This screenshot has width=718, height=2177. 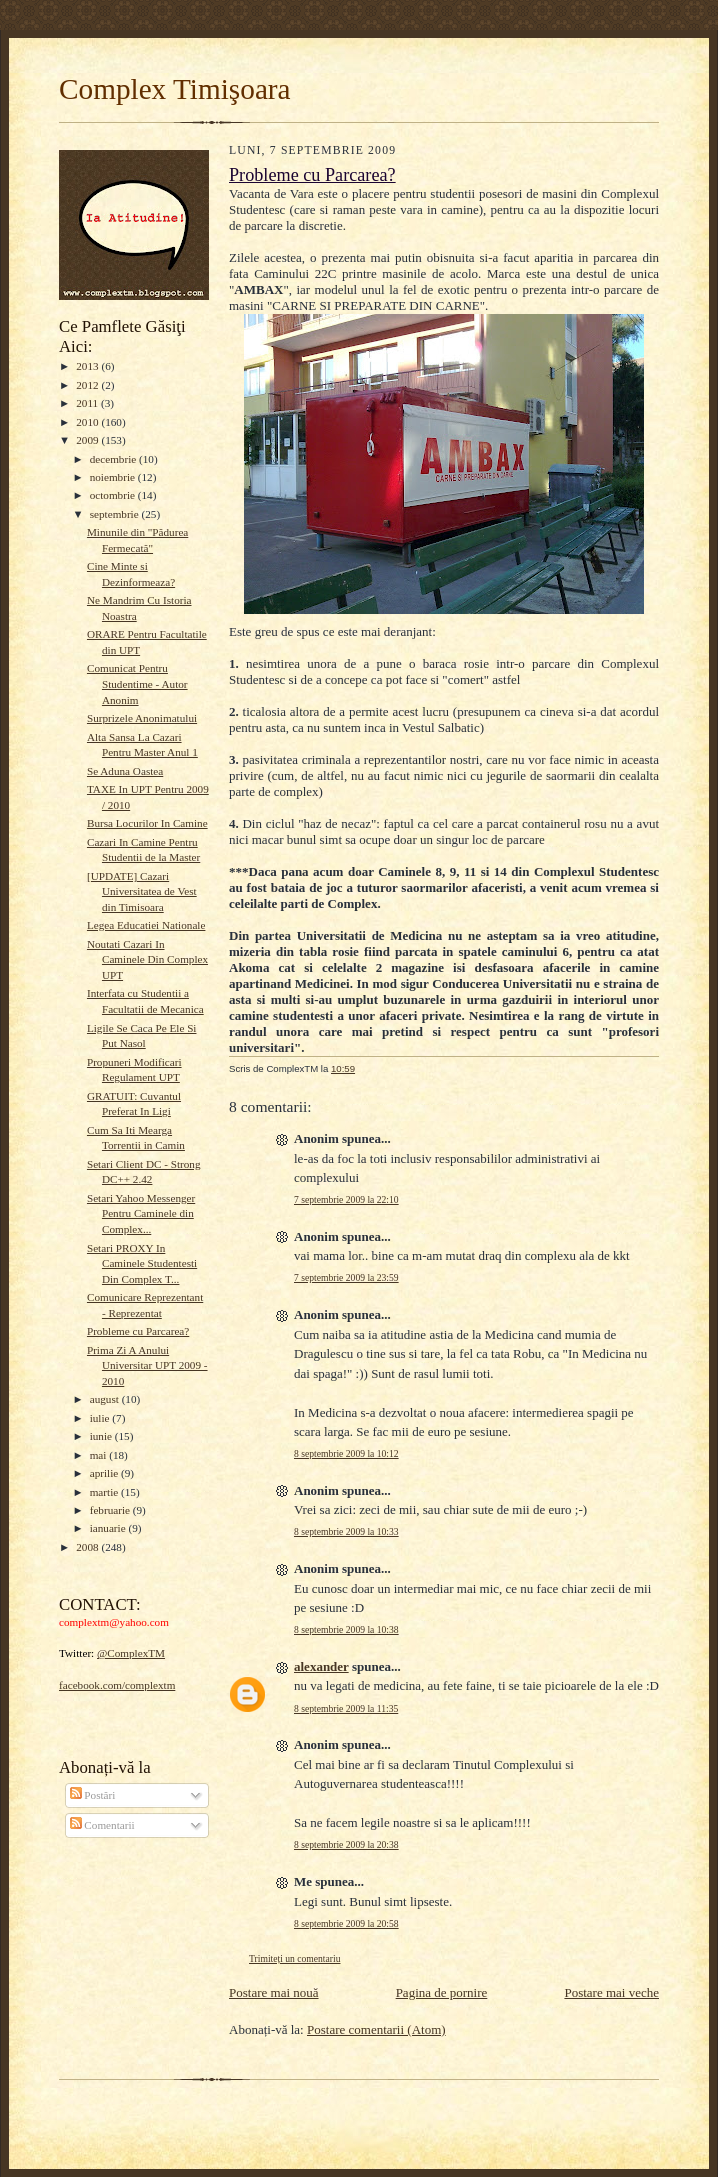 I want to click on Trimiteți un comentariu, so click(x=294, y=1958).